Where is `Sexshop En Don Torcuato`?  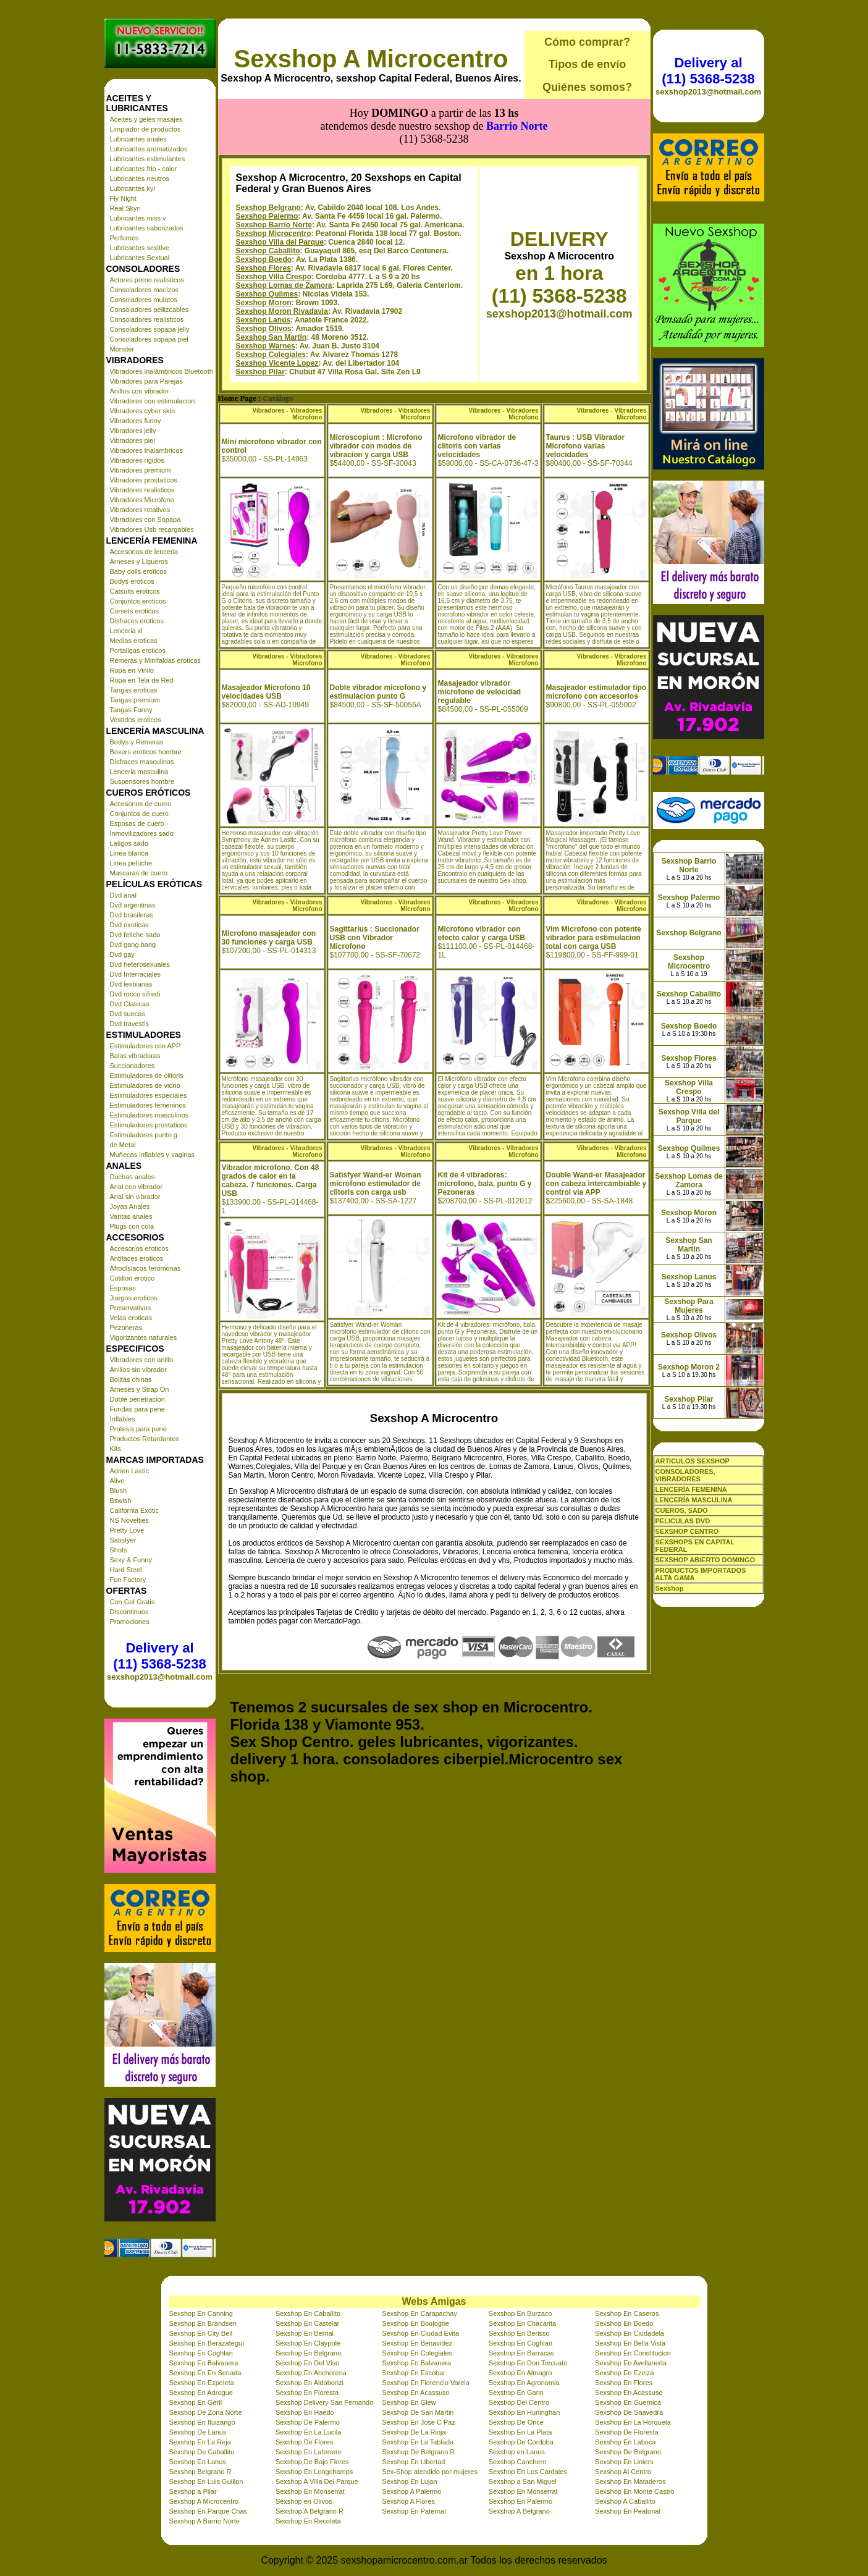 Sexshop En Don Torcuato is located at coordinates (528, 2363).